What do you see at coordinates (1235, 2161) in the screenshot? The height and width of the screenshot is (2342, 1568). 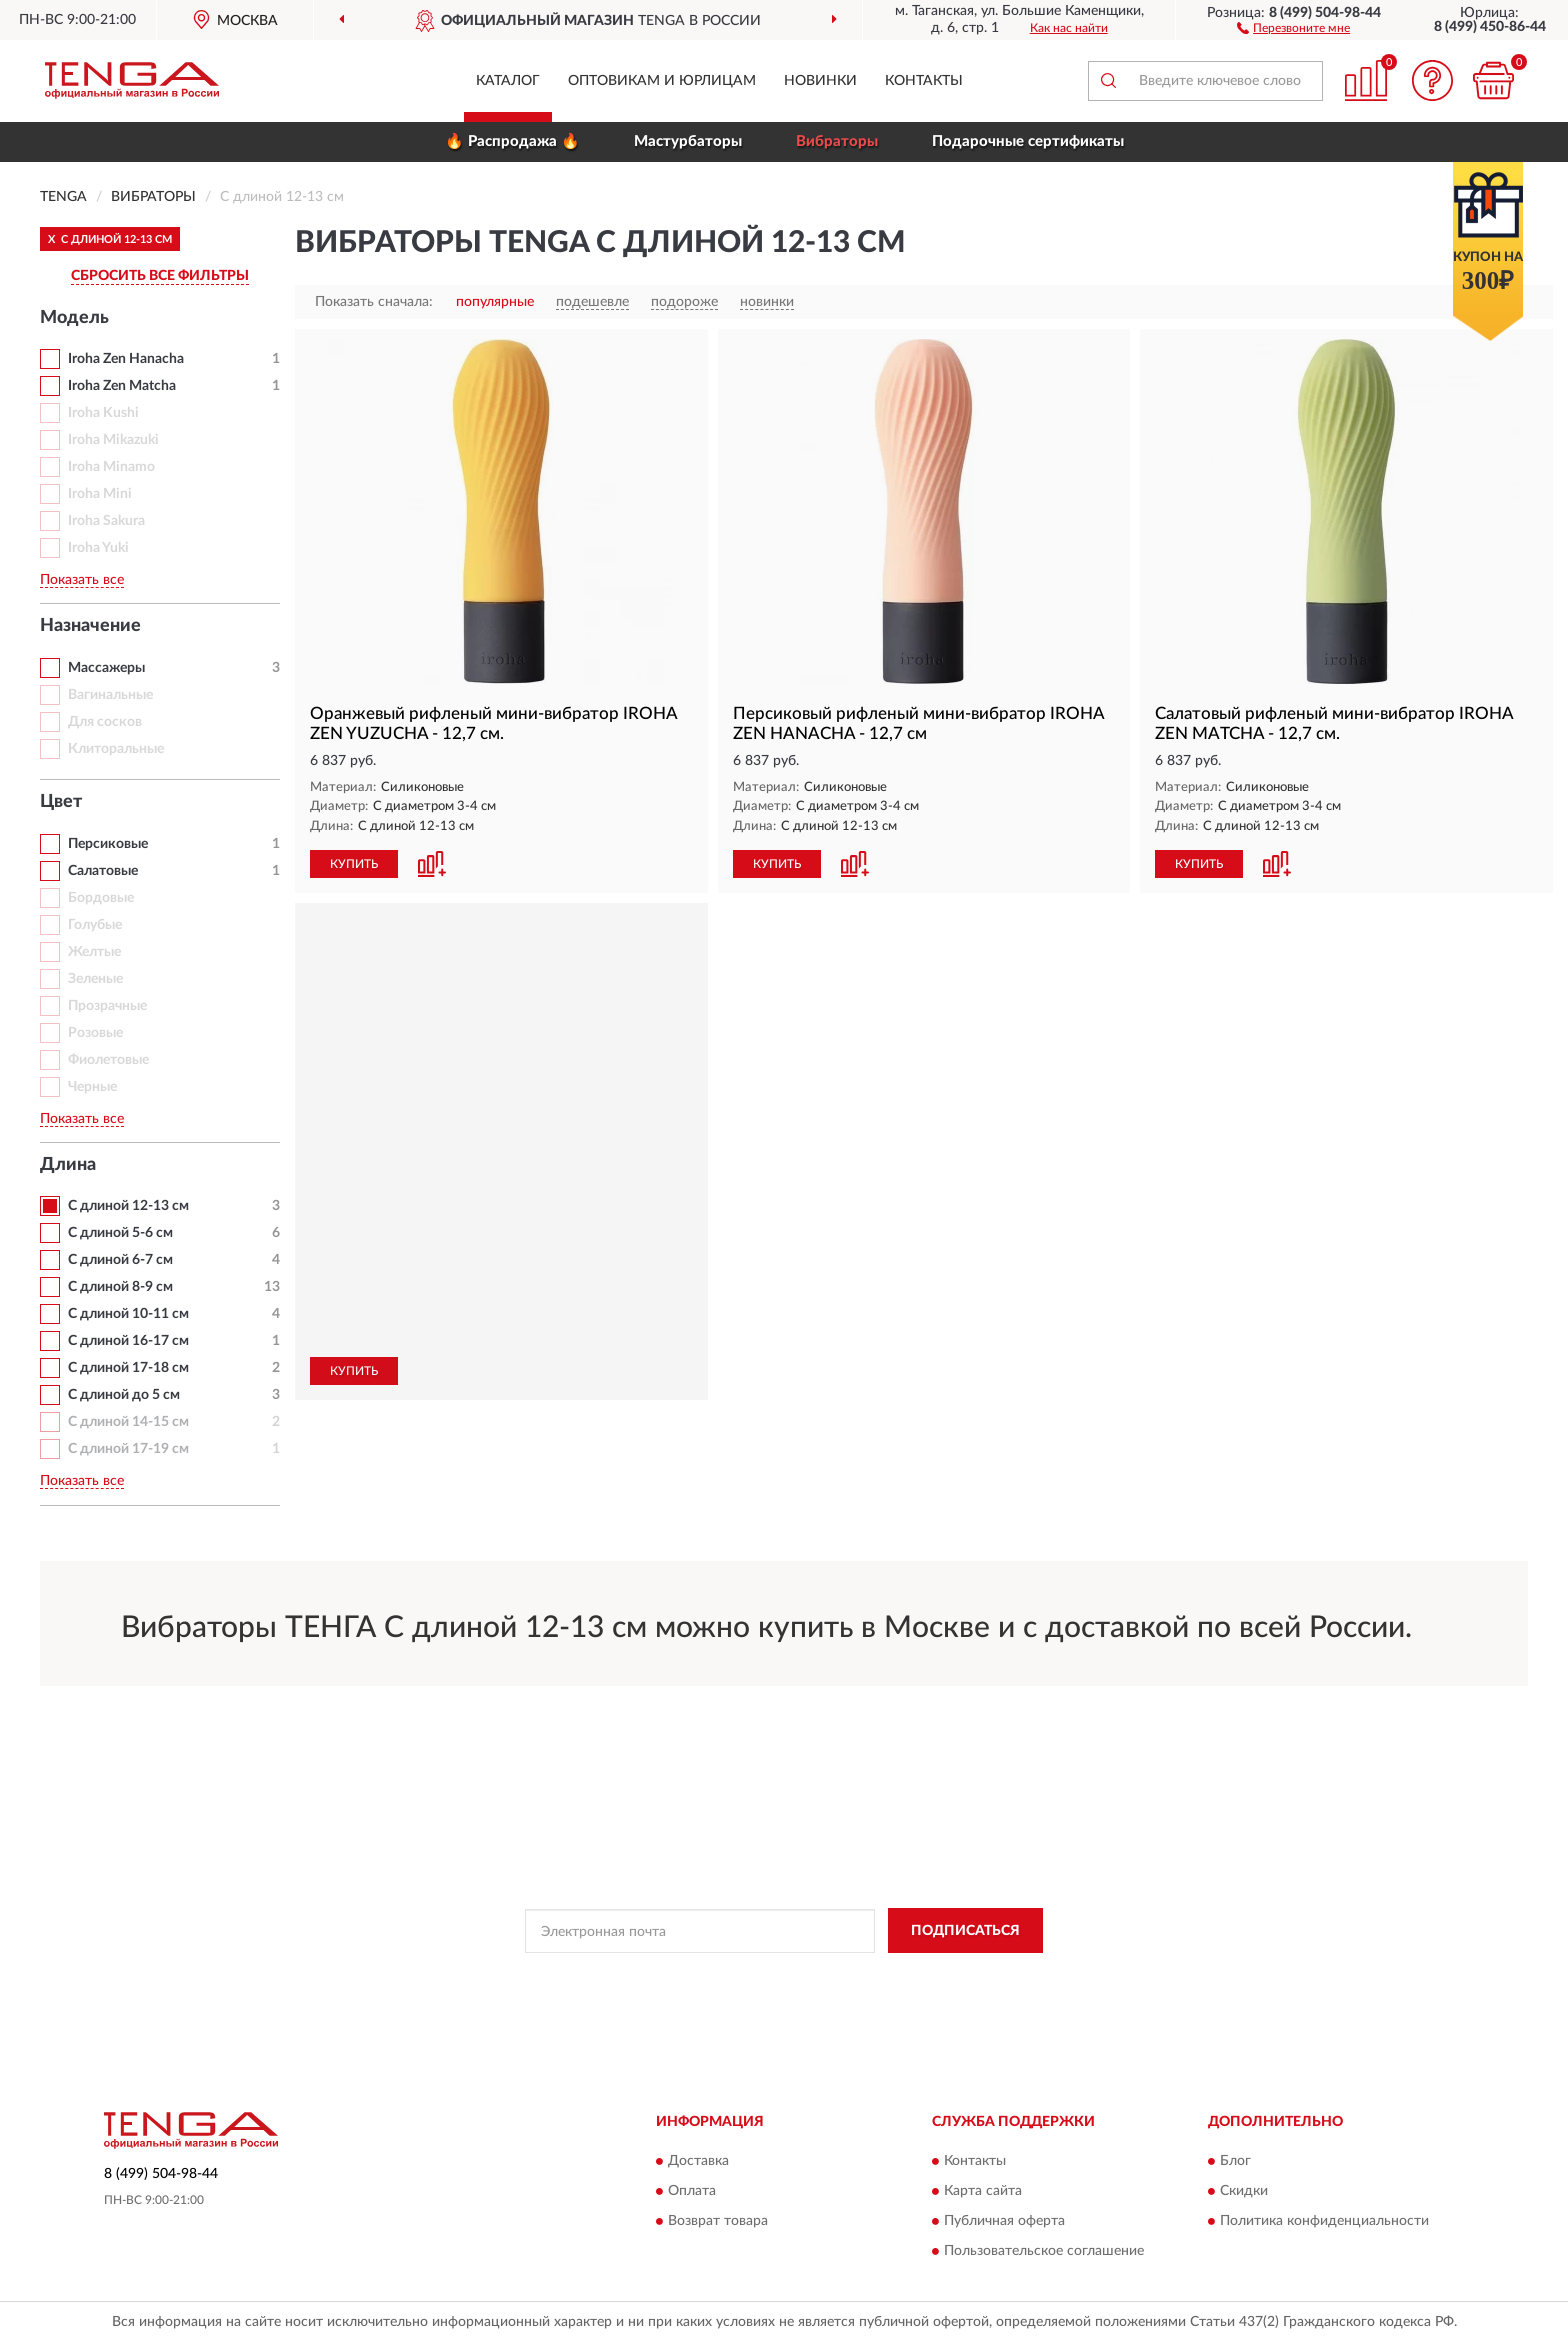 I see `Блог` at bounding box center [1235, 2161].